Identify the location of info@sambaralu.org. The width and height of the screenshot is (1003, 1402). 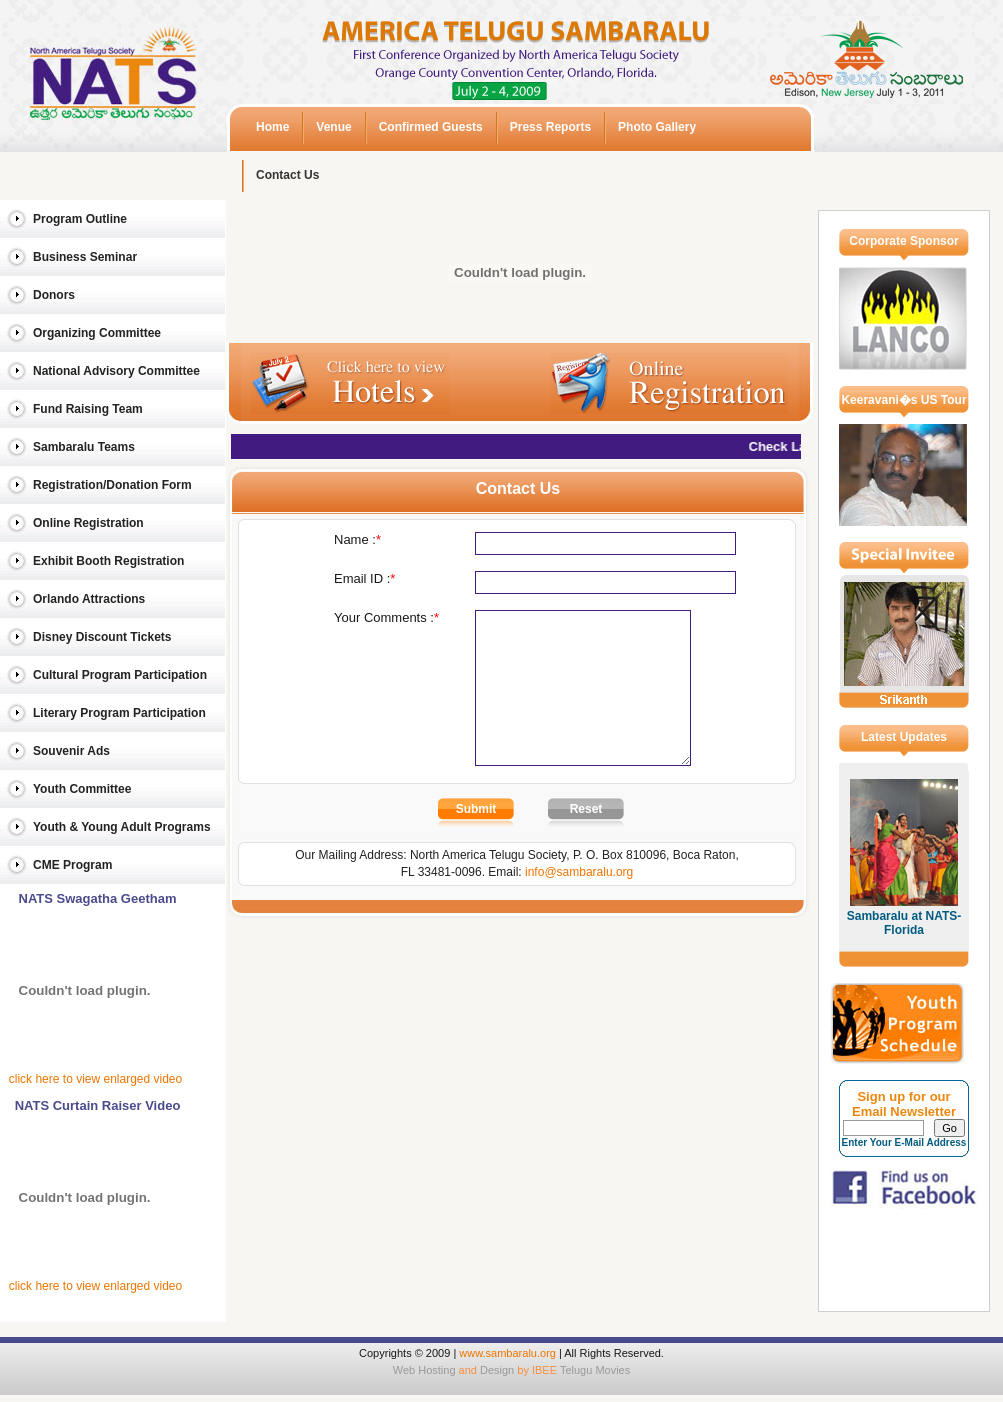
(579, 902).